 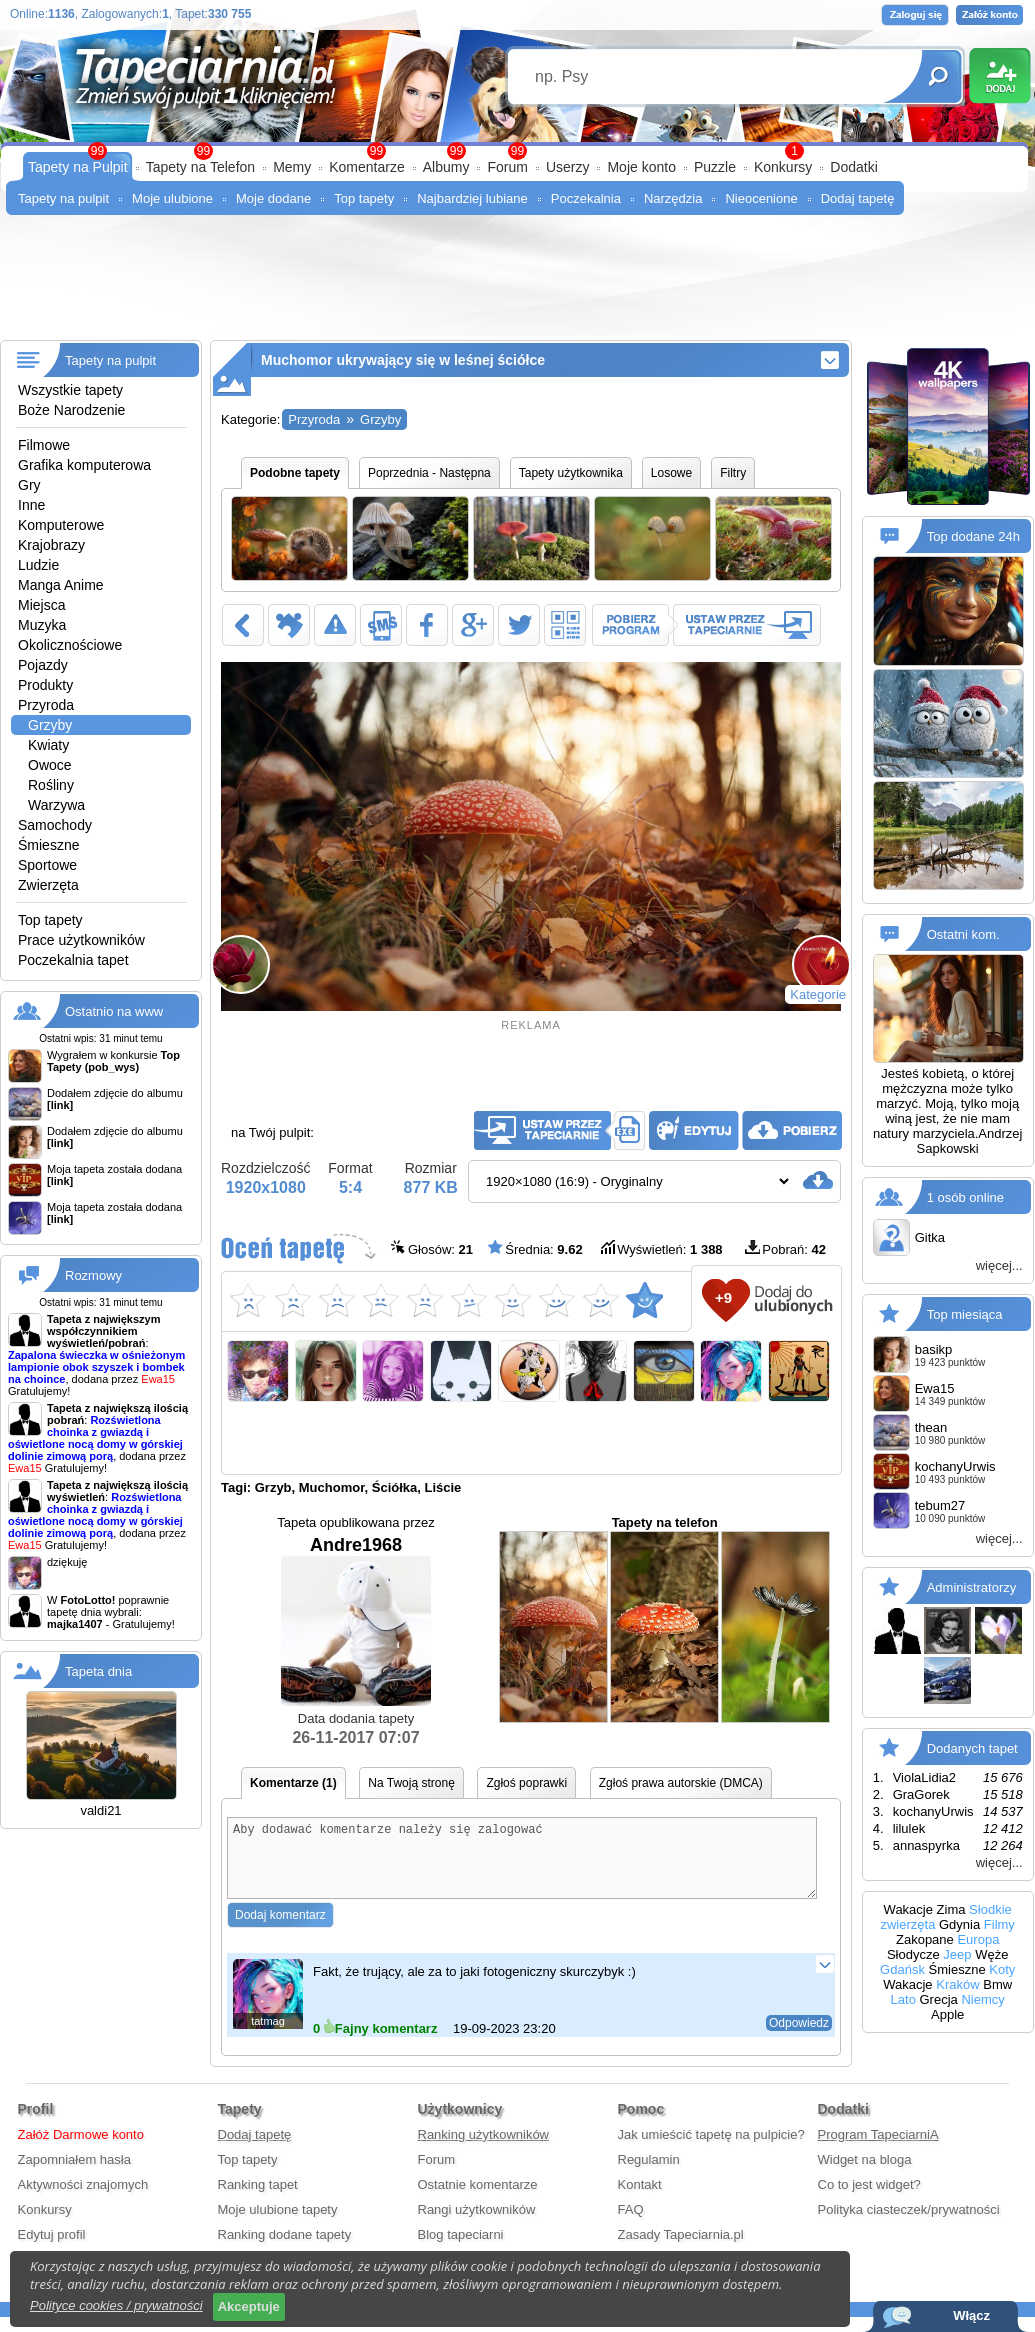 What do you see at coordinates (278, 2224) in the screenshot?
I see `Moje ulubione tapety` at bounding box center [278, 2224].